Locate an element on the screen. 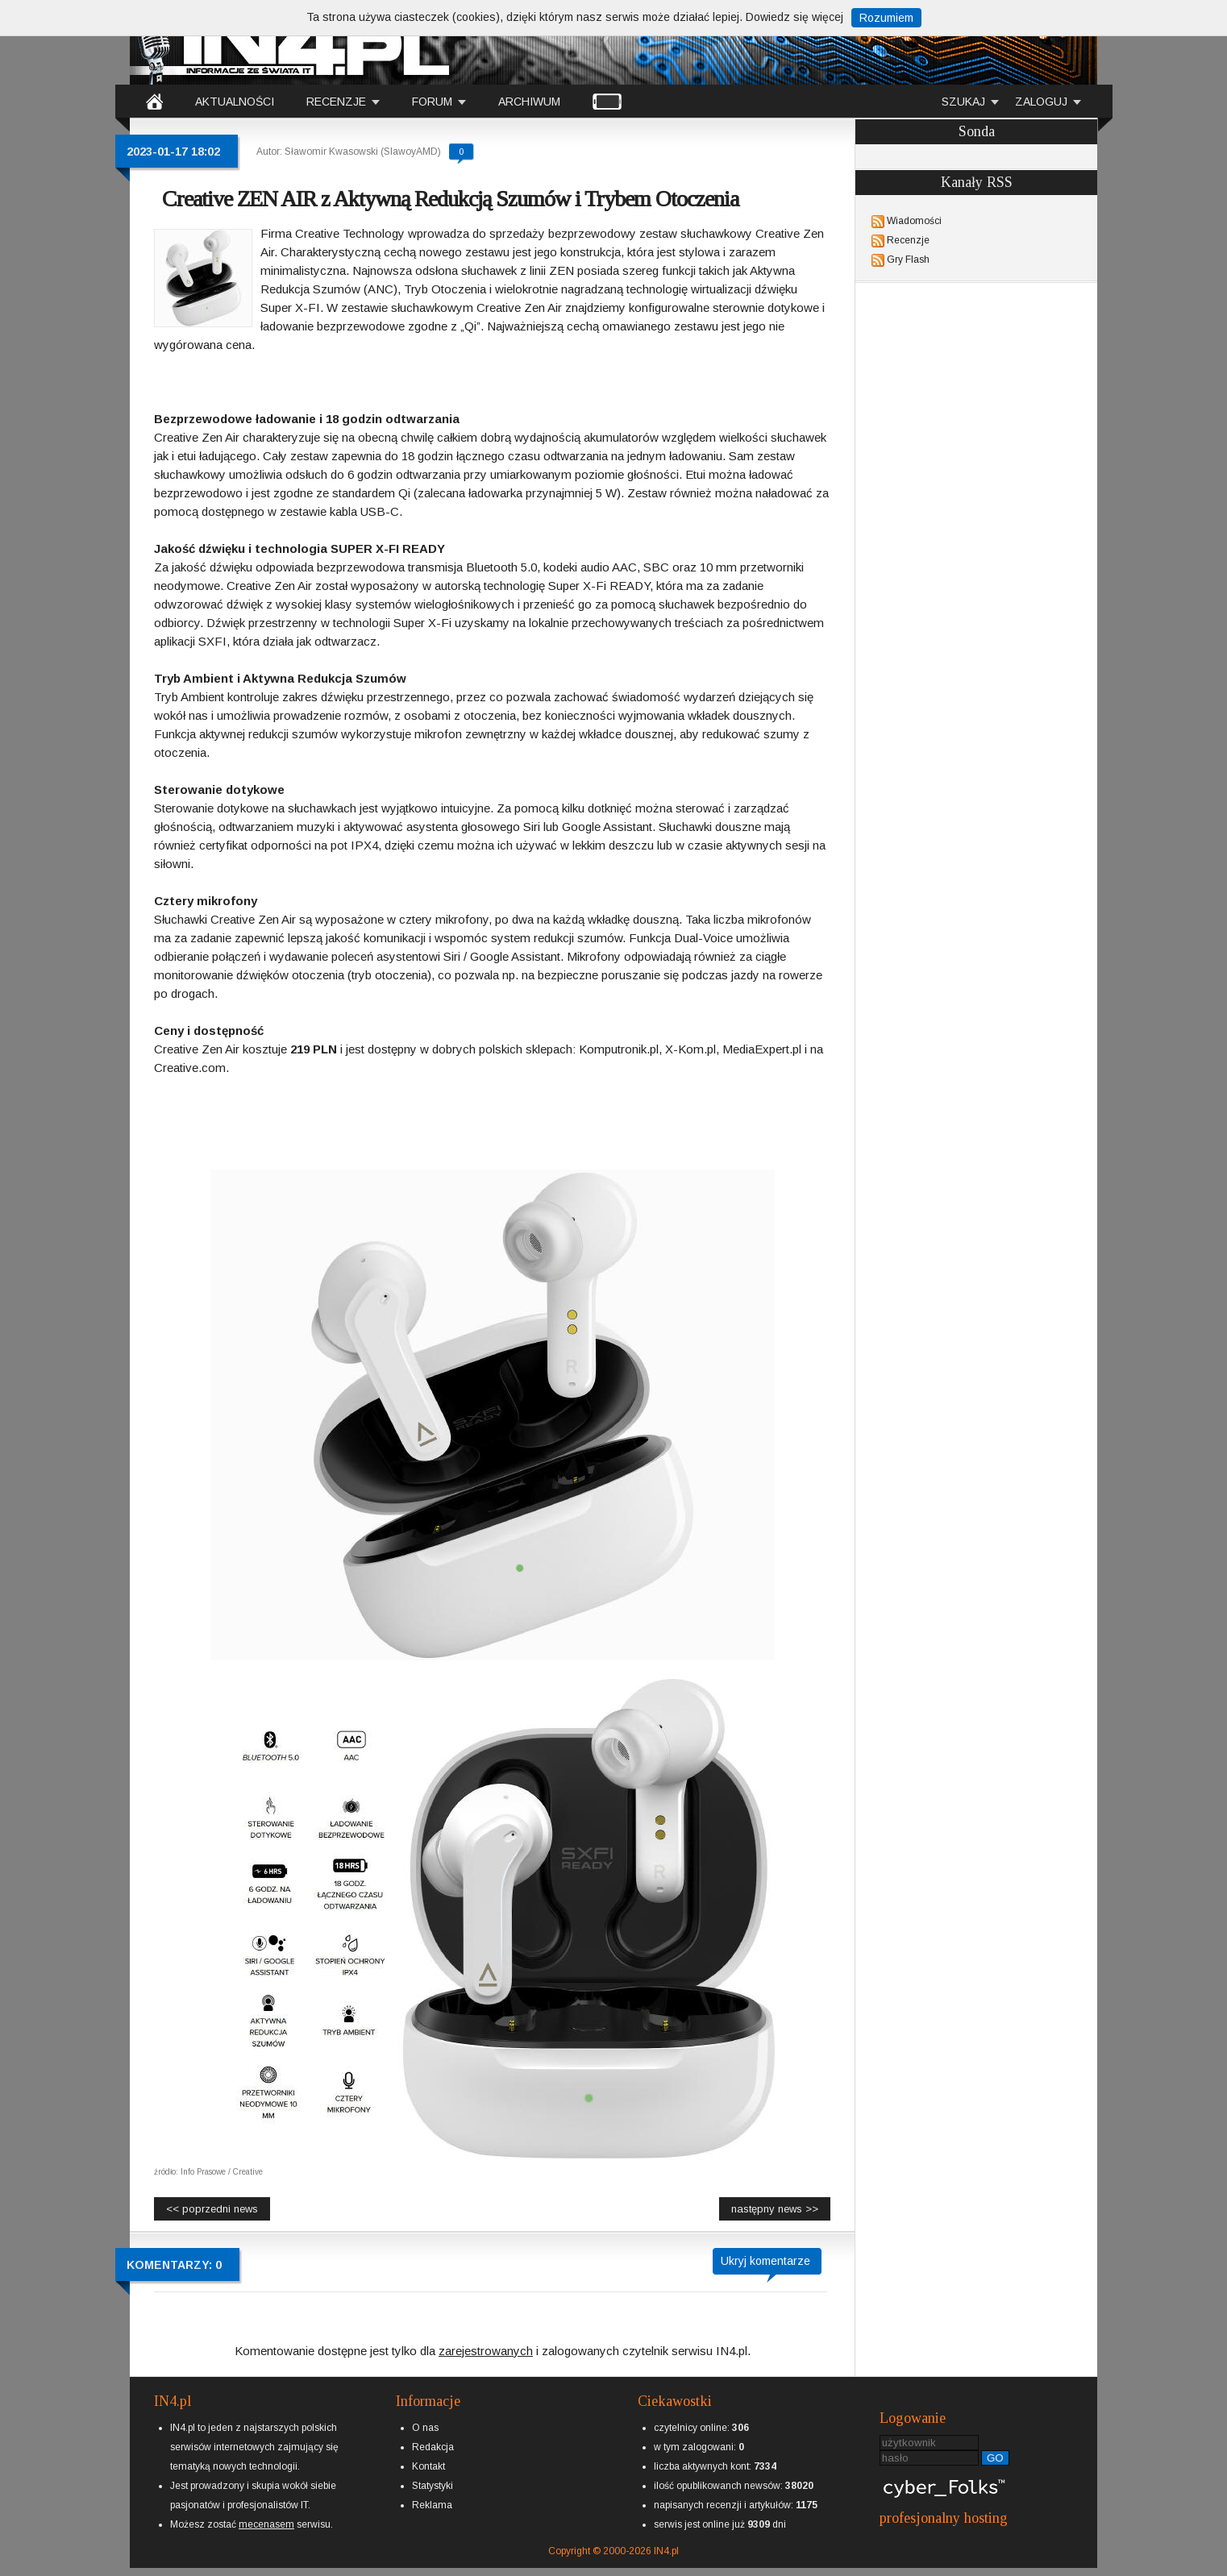 The width and height of the screenshot is (1227, 2576). Gry Flash is located at coordinates (908, 259).